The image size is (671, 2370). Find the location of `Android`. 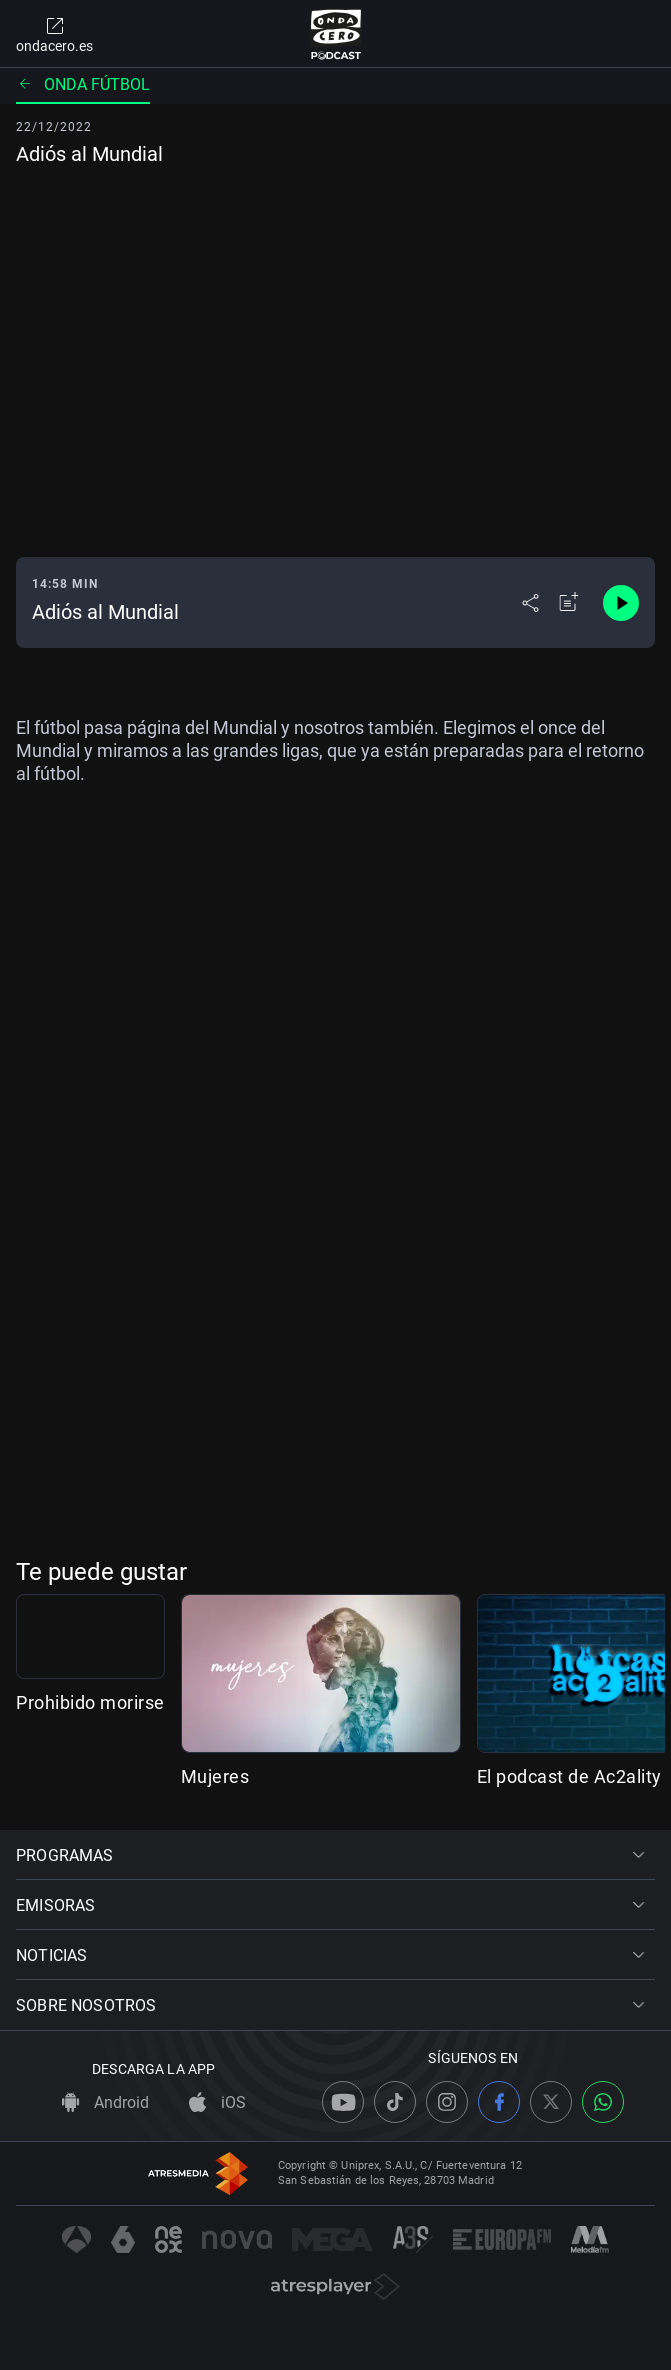

Android is located at coordinates (105, 2102).